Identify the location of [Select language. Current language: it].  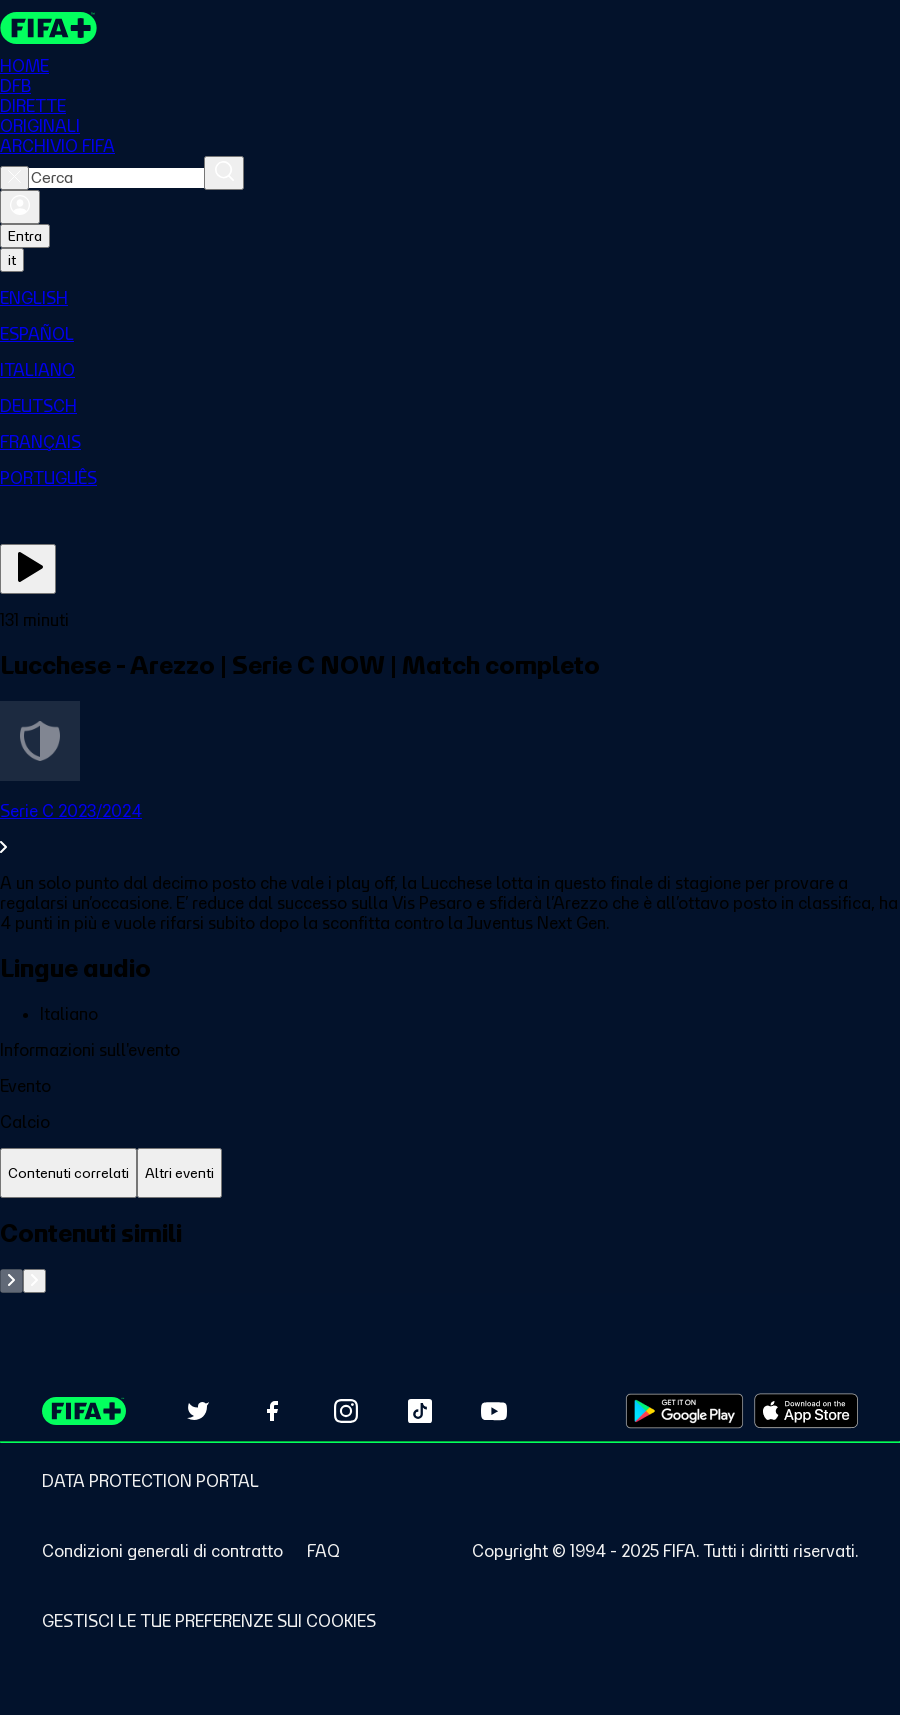
(12, 260).